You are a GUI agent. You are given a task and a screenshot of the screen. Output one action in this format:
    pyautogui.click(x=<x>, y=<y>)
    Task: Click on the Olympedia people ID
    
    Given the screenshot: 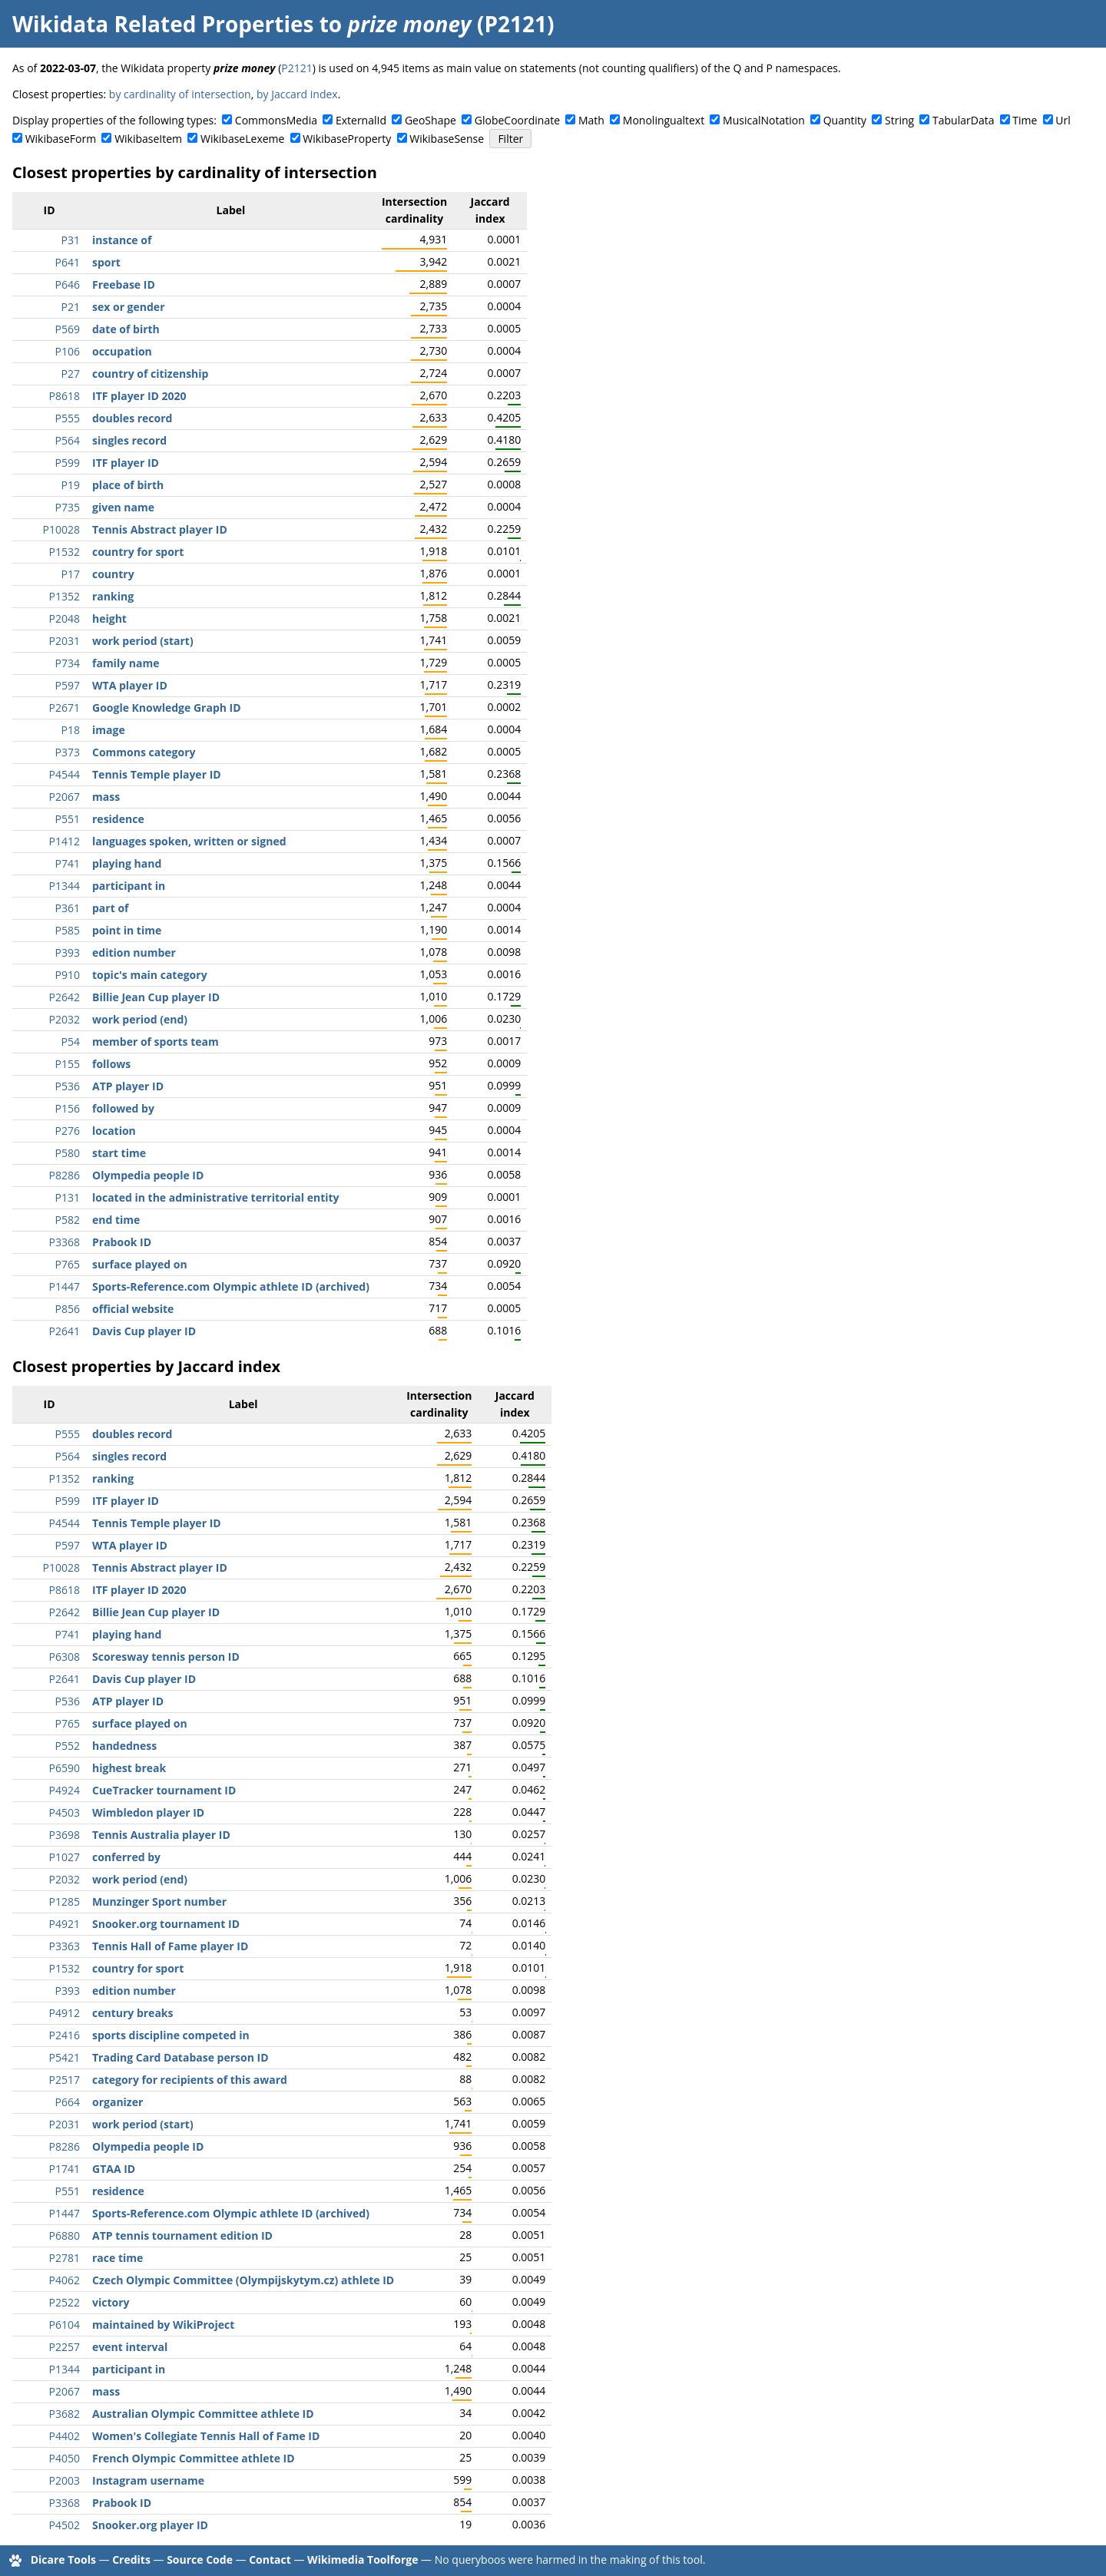 What is the action you would take?
    pyautogui.click(x=148, y=1175)
    